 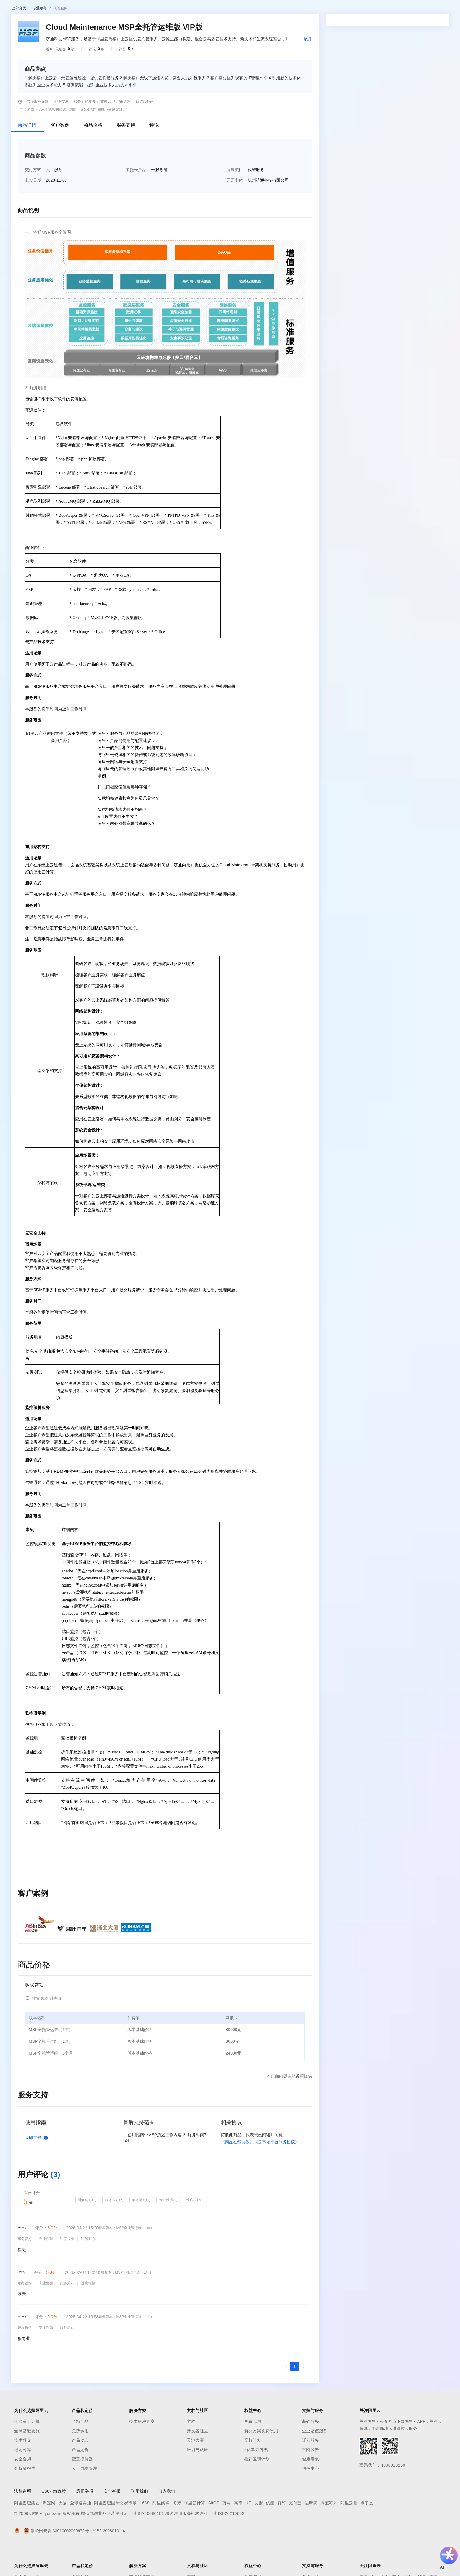 I want to click on 定价, so click(x=162, y=9).